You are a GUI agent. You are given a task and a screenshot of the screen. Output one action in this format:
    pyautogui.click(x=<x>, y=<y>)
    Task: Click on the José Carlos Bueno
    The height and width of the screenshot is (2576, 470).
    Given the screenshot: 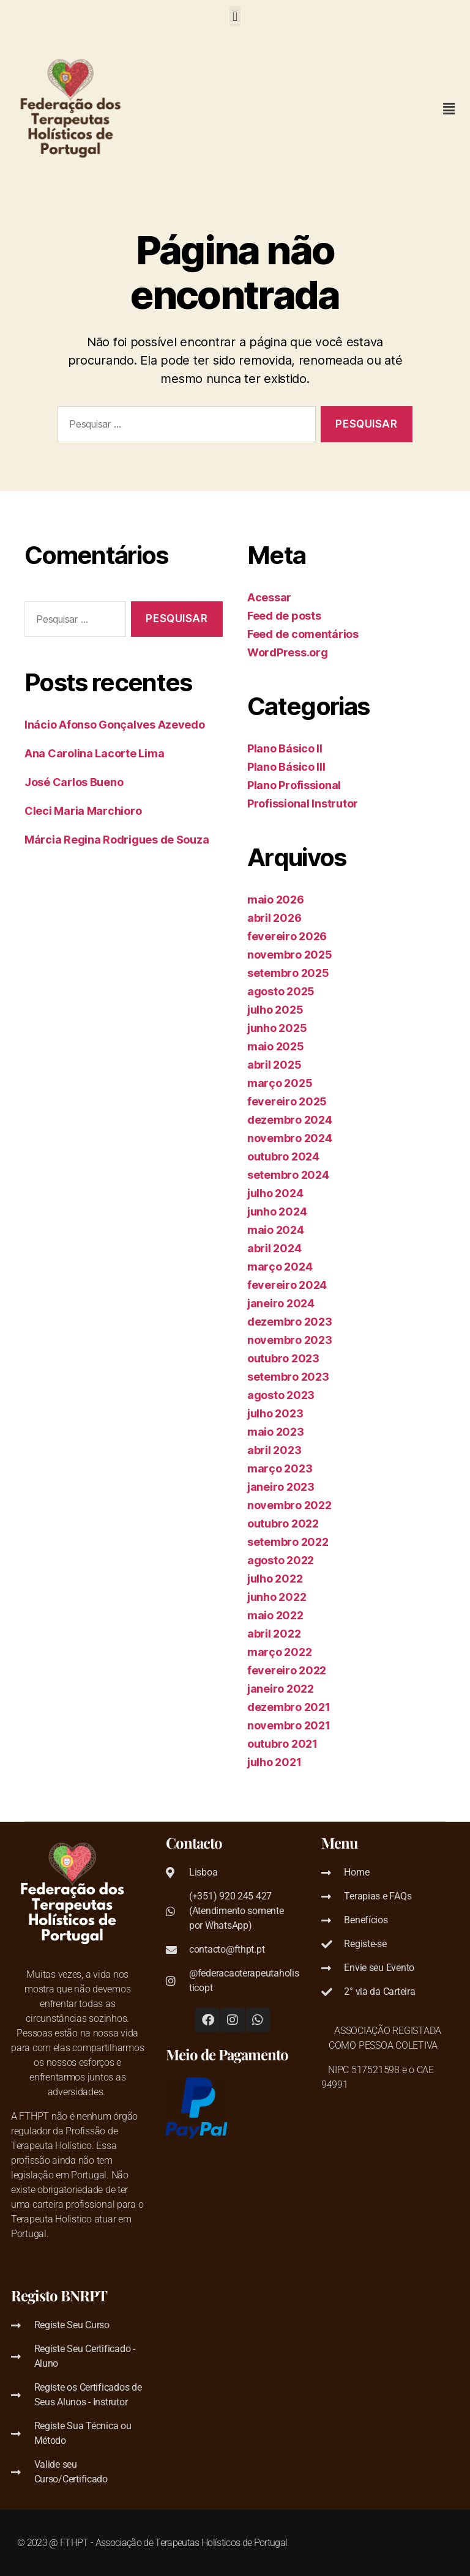 What is the action you would take?
    pyautogui.click(x=73, y=782)
    